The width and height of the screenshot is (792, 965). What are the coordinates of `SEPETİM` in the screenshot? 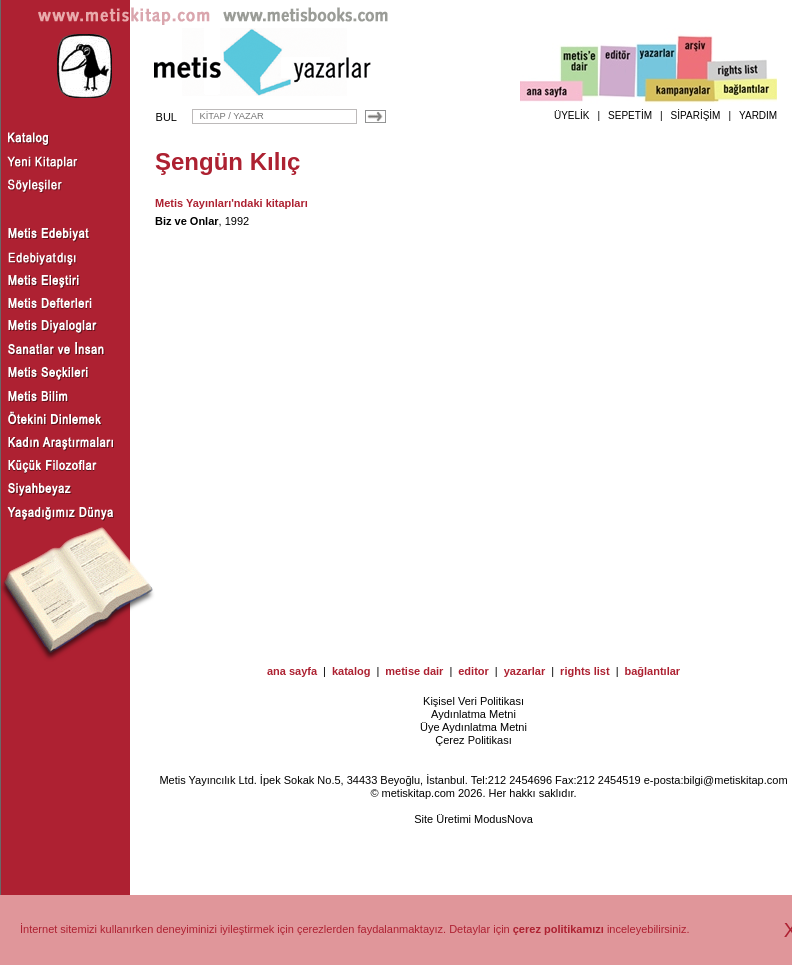 It's located at (630, 115).